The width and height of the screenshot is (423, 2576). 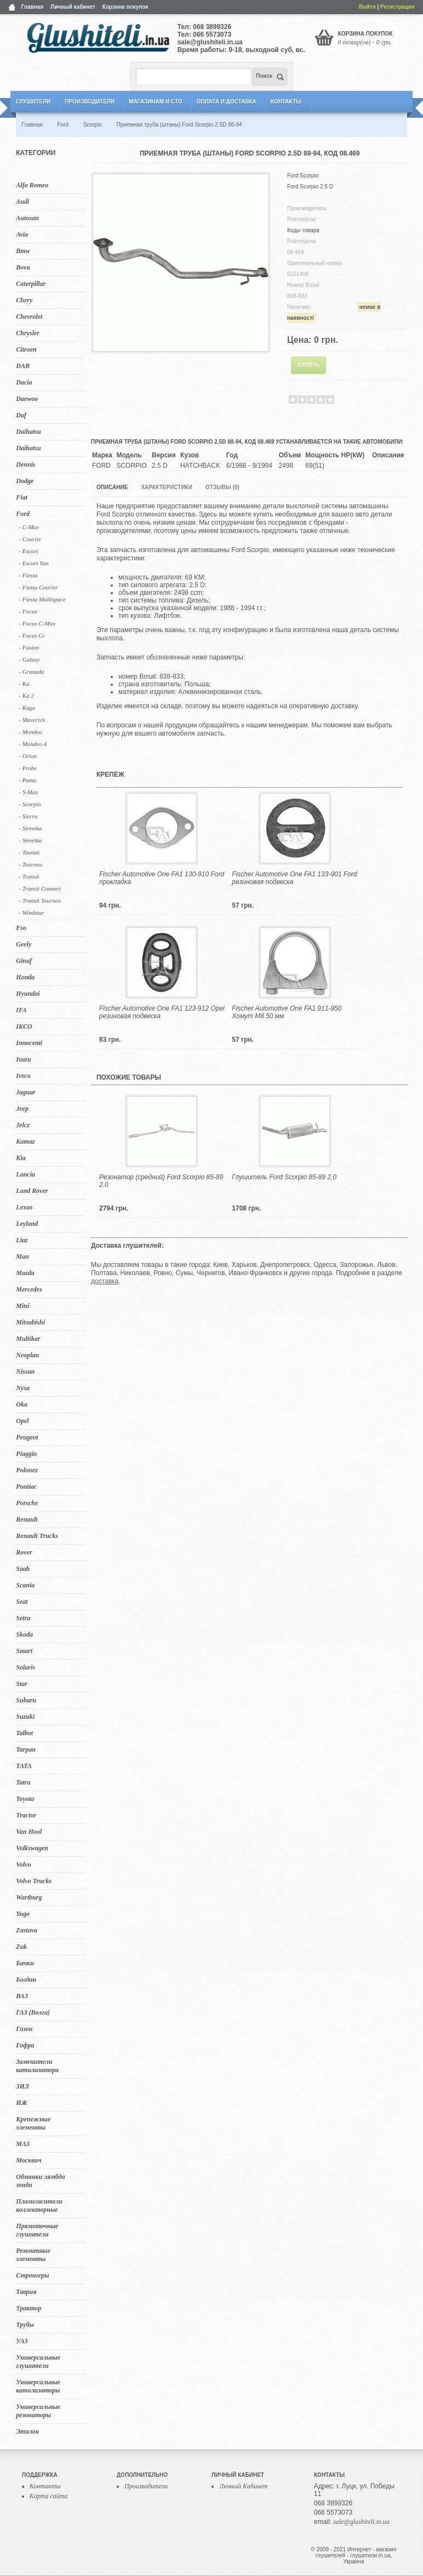 What do you see at coordinates (23, 944) in the screenshot?
I see `Geely` at bounding box center [23, 944].